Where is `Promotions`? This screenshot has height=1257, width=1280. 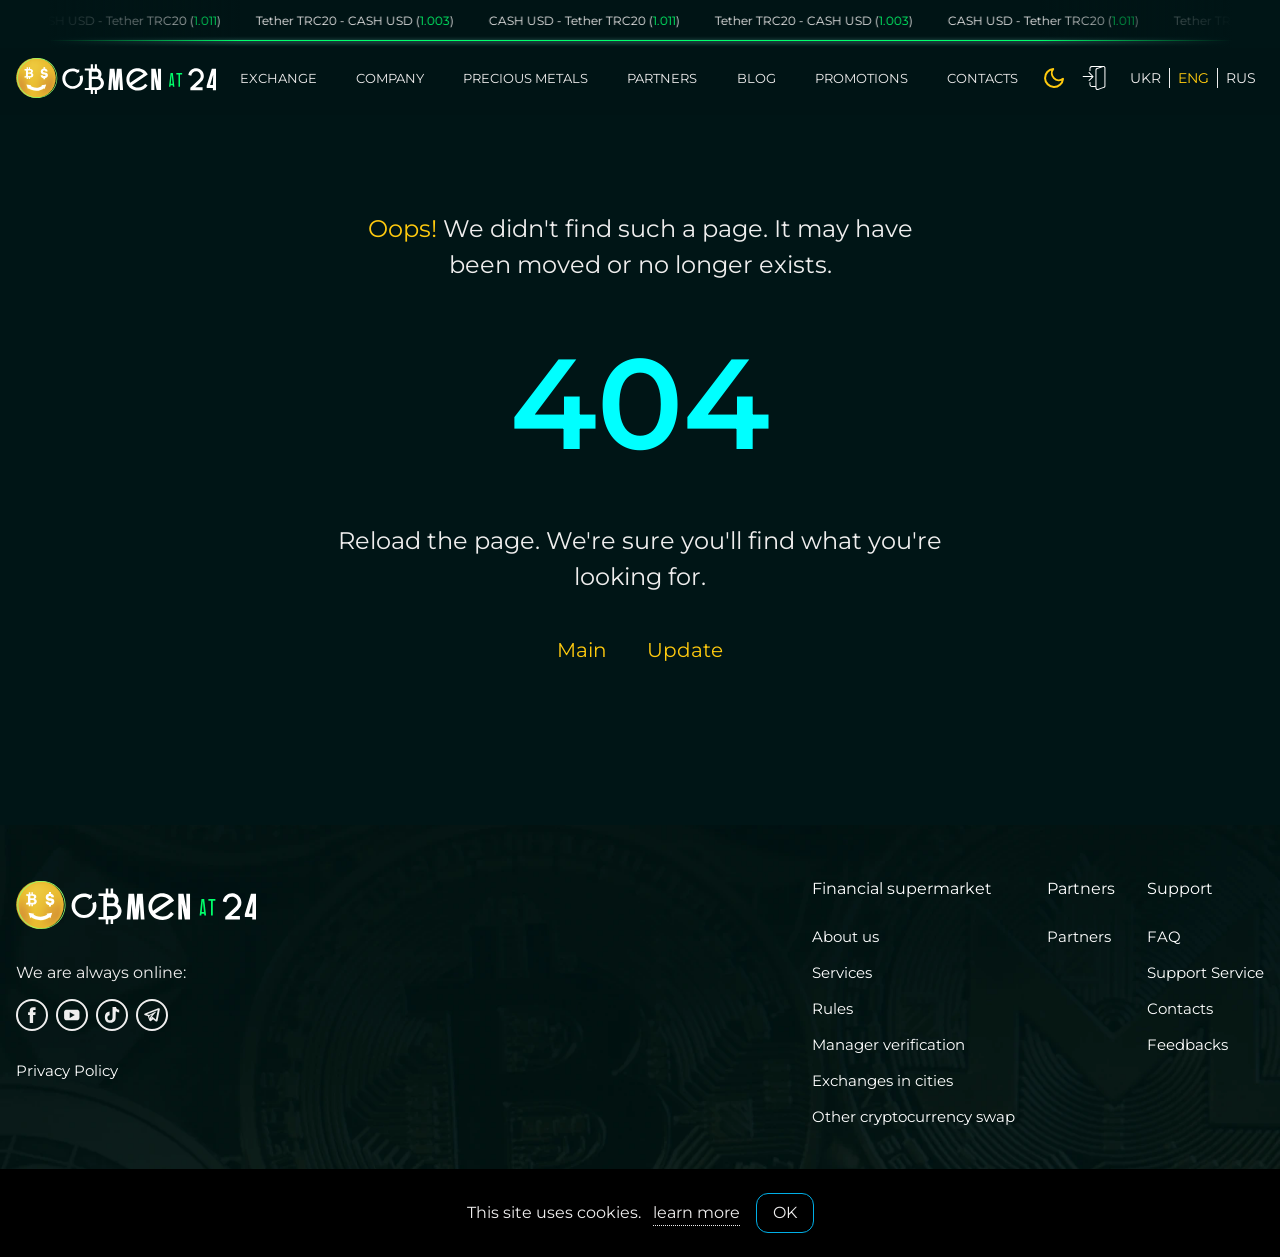 Promotions is located at coordinates (861, 78).